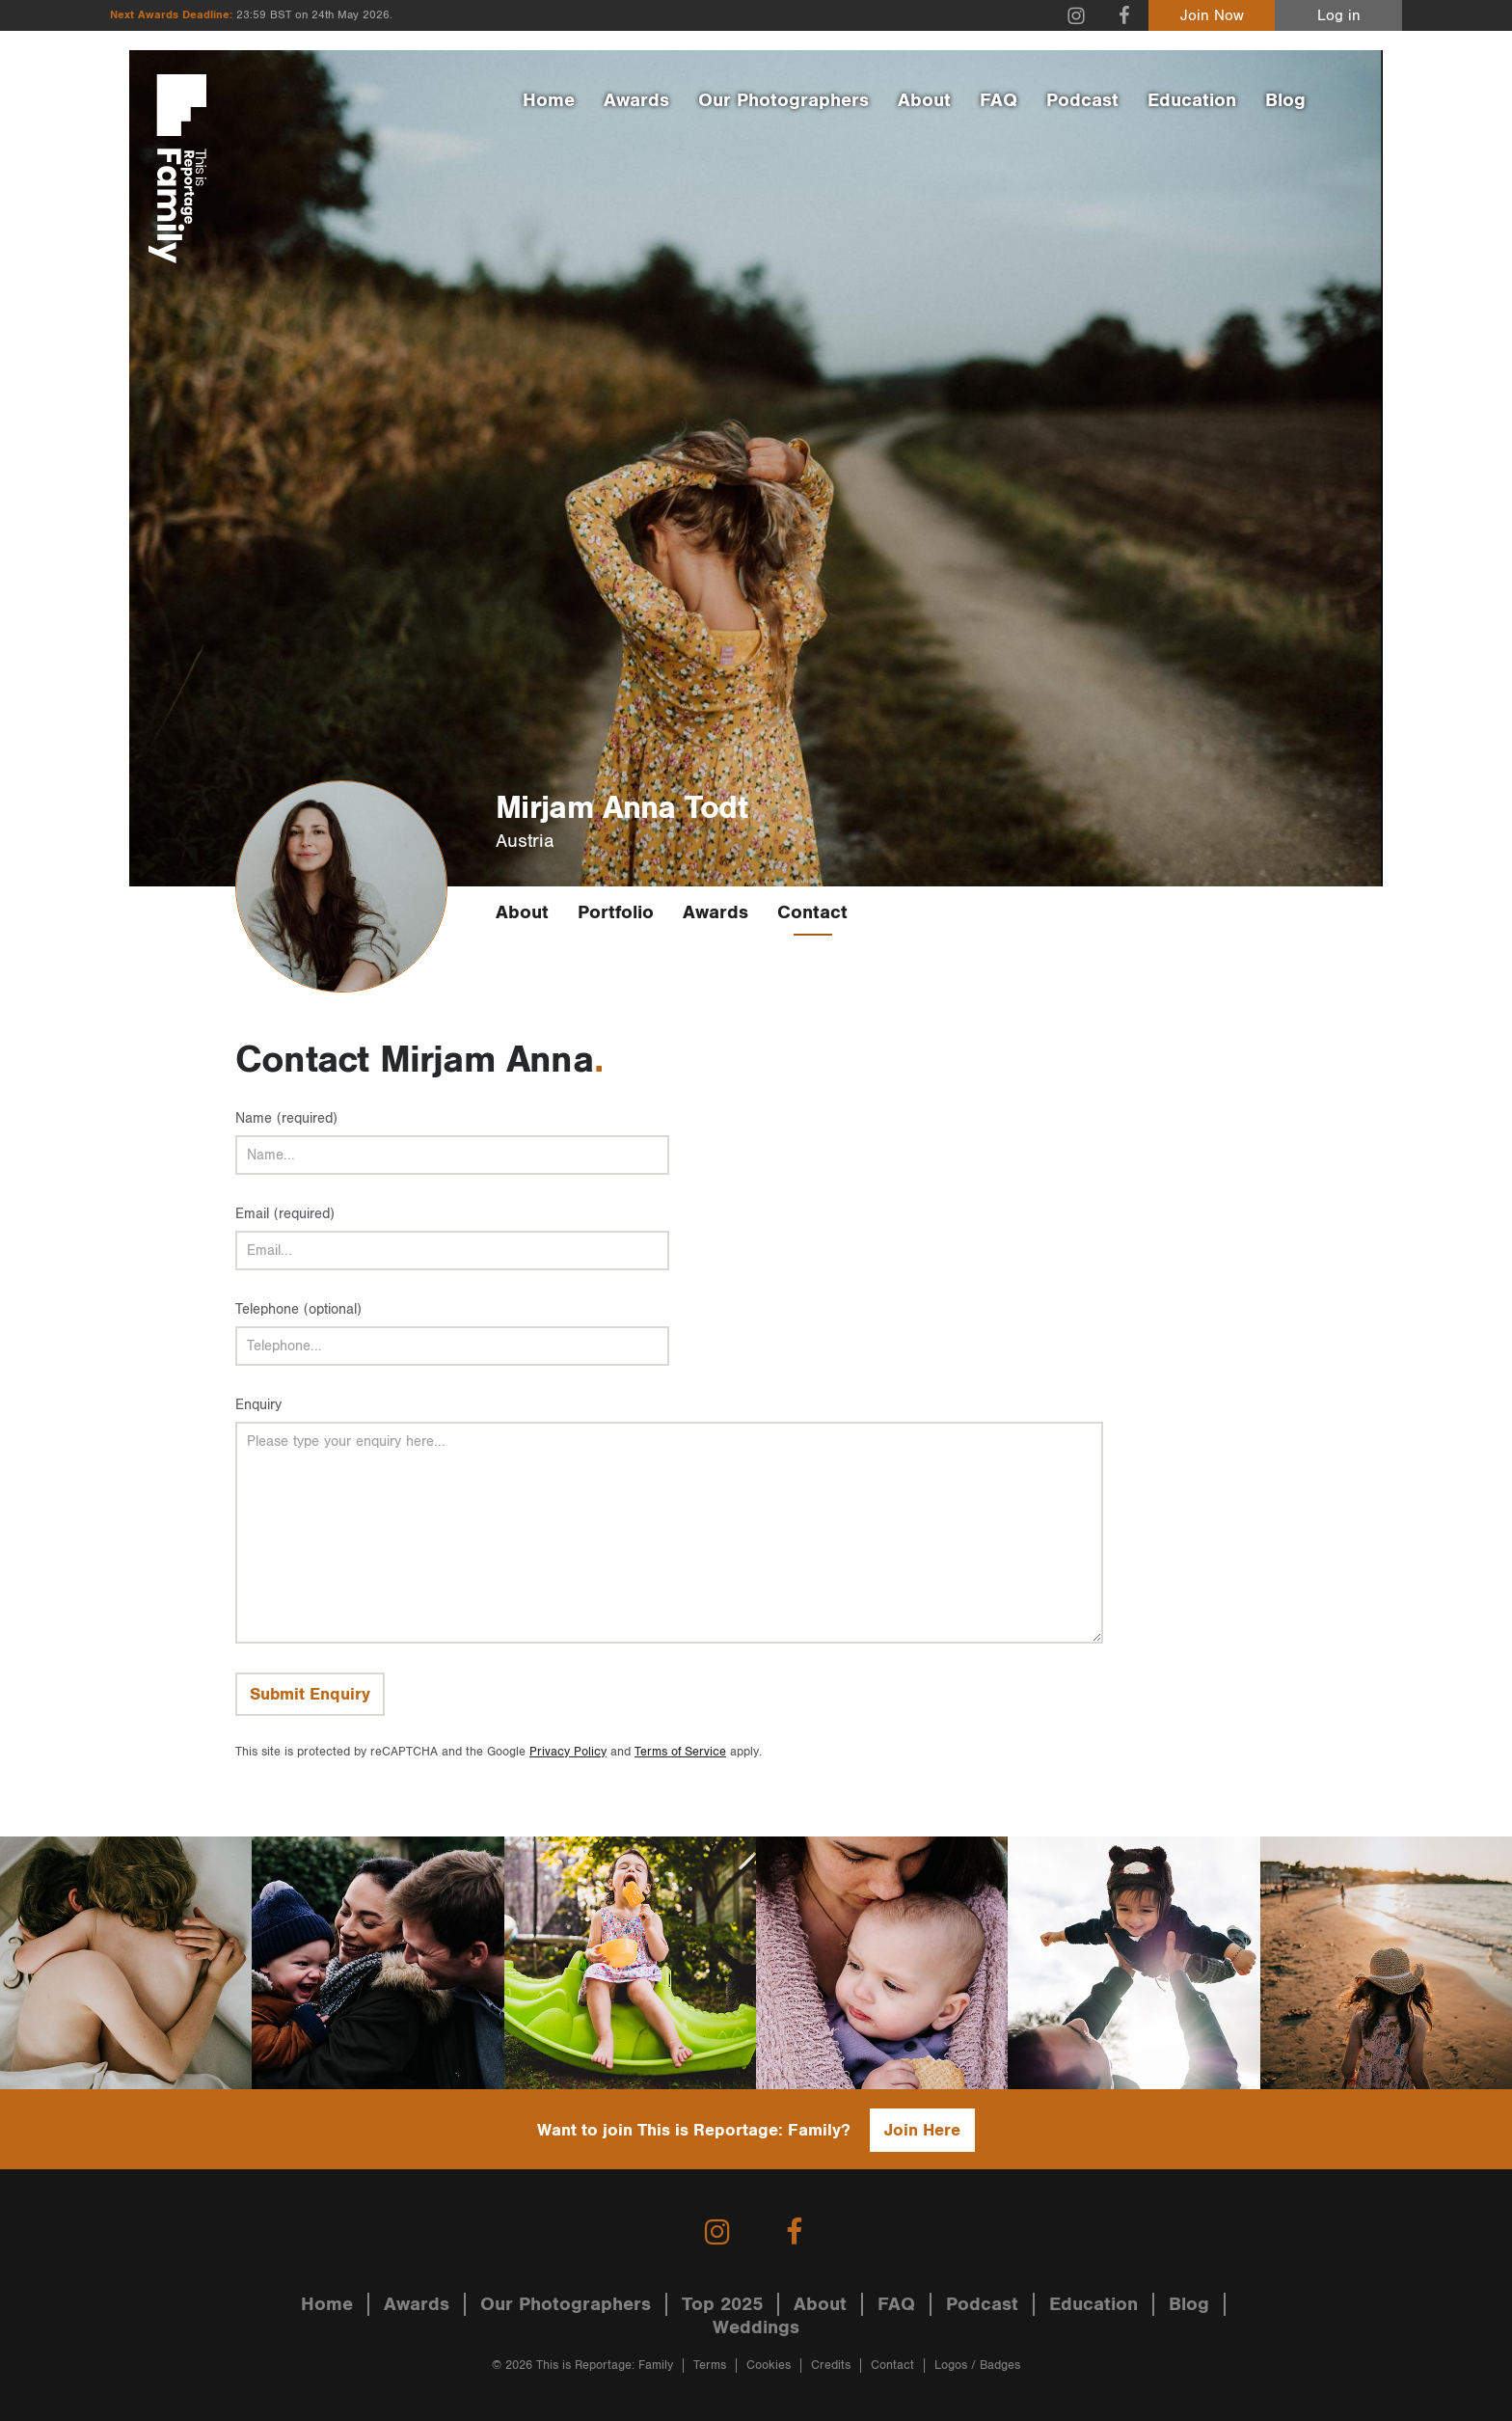 This screenshot has height=2421, width=1512. I want to click on Home, so click(549, 100).